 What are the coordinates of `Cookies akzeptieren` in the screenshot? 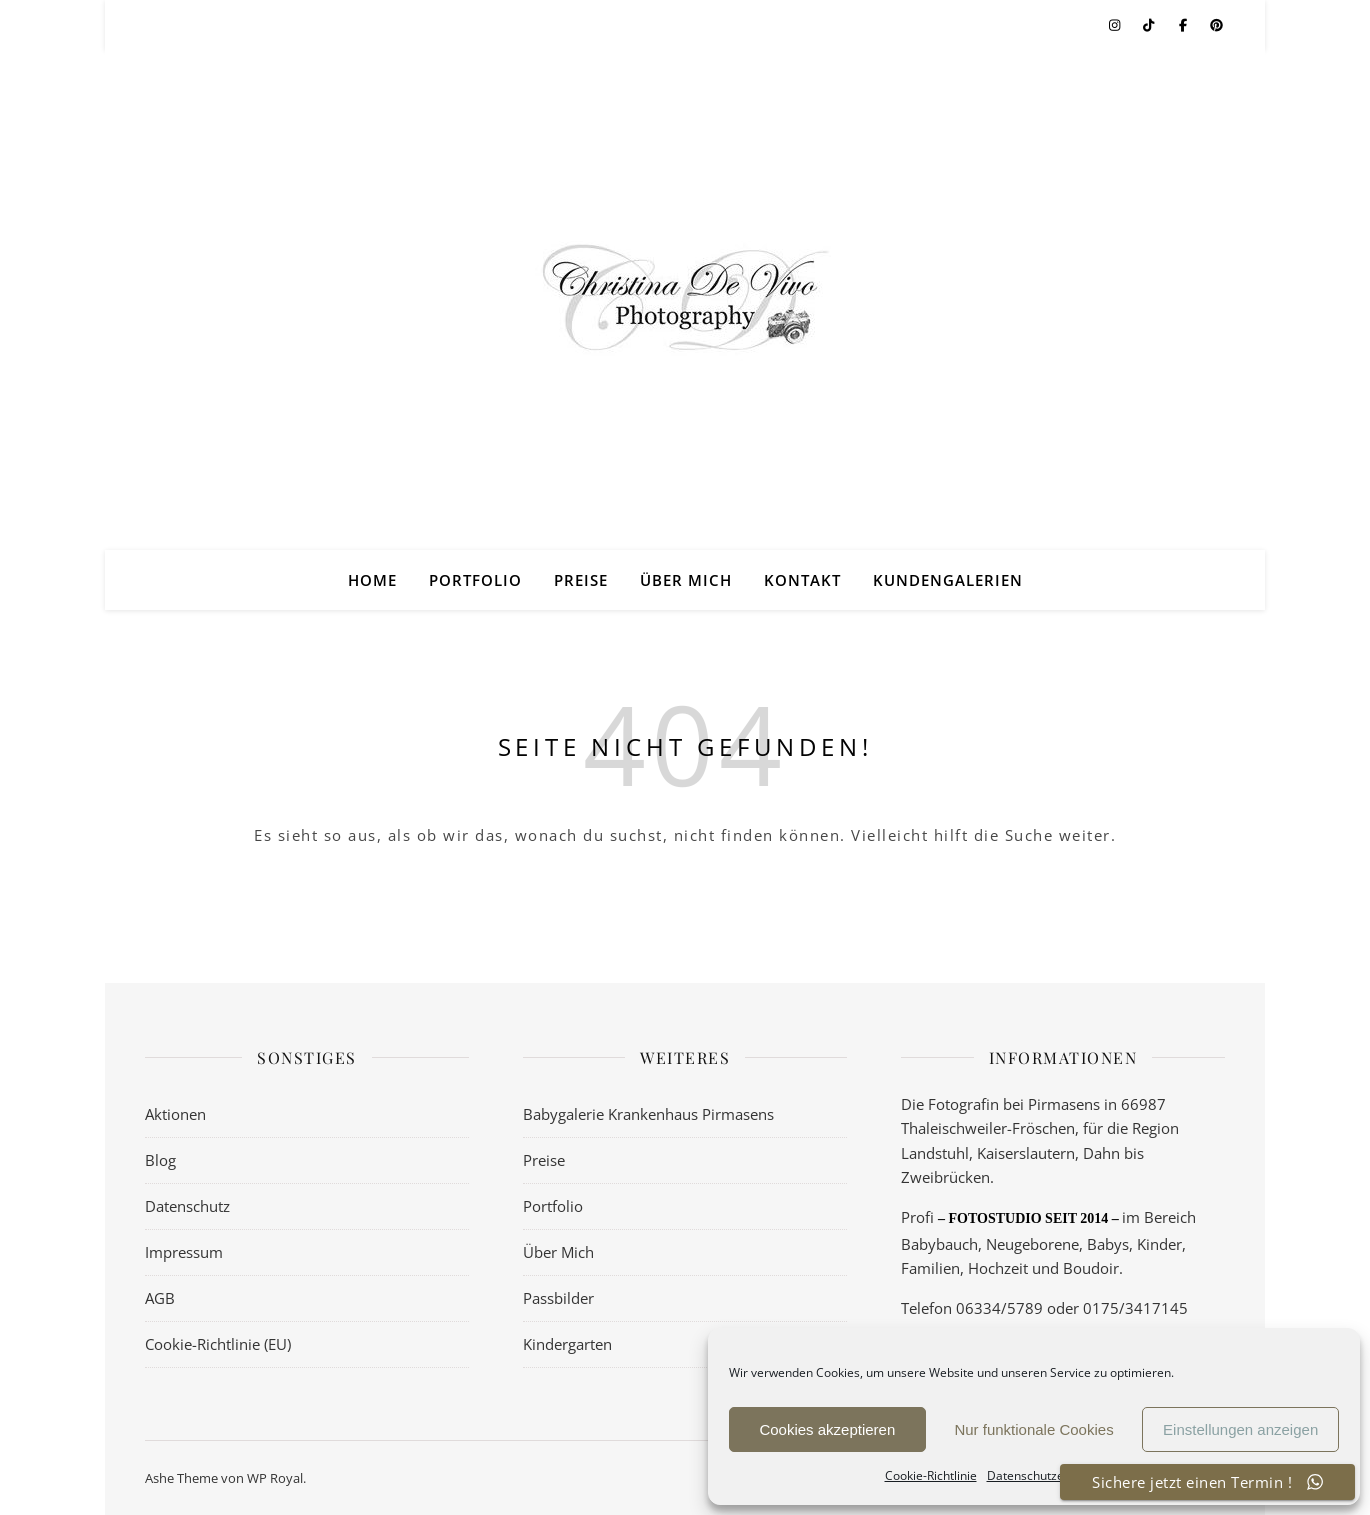 It's located at (827, 1429).